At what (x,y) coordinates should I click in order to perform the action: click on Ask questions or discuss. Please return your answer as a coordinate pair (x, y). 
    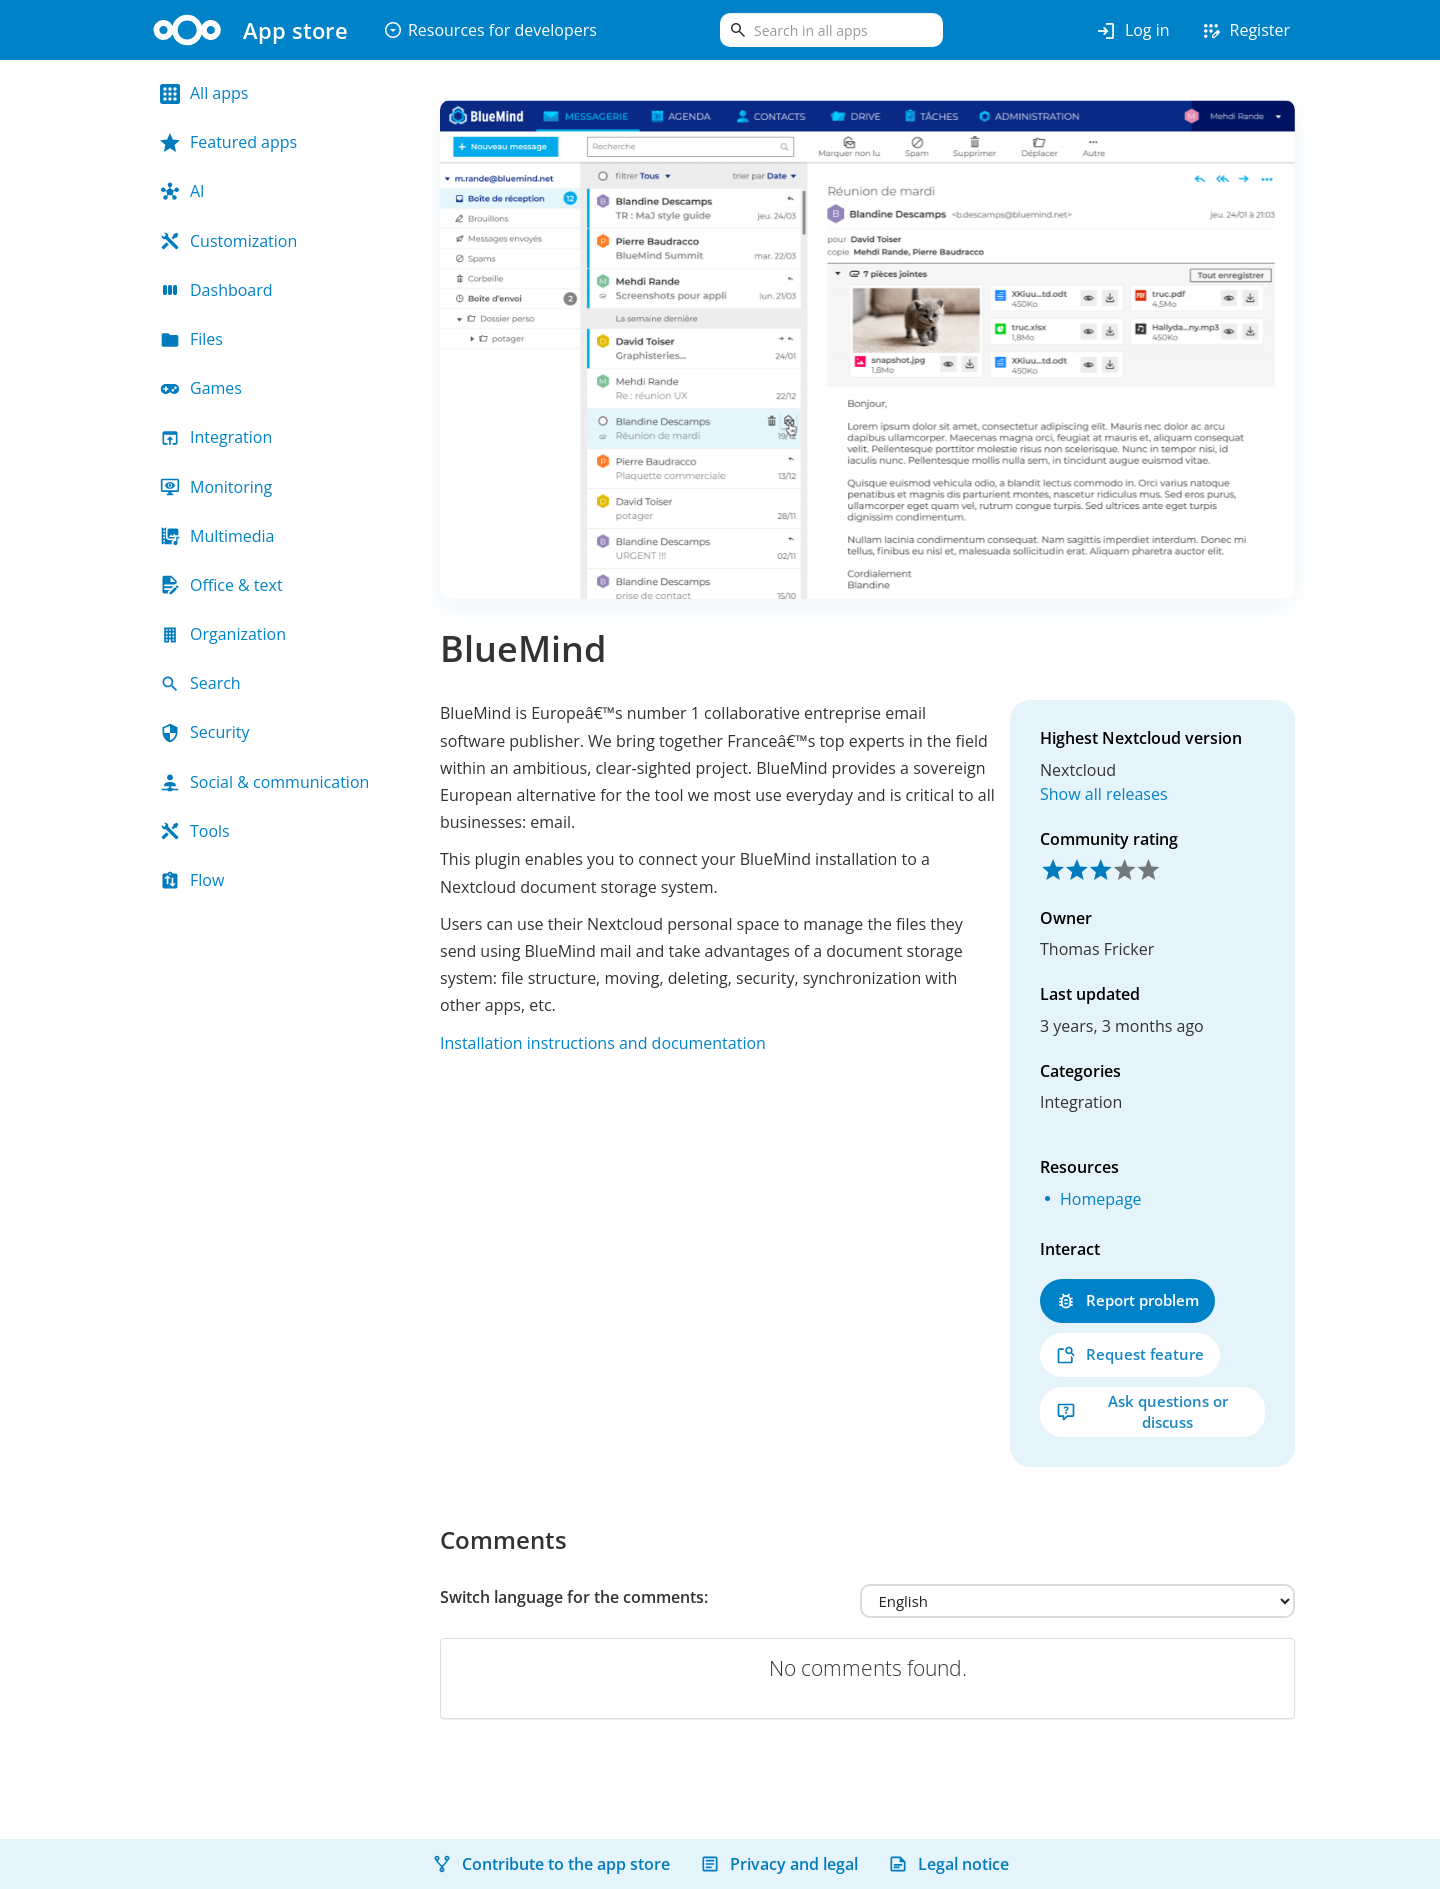
    Looking at the image, I should click on (1141, 1411).